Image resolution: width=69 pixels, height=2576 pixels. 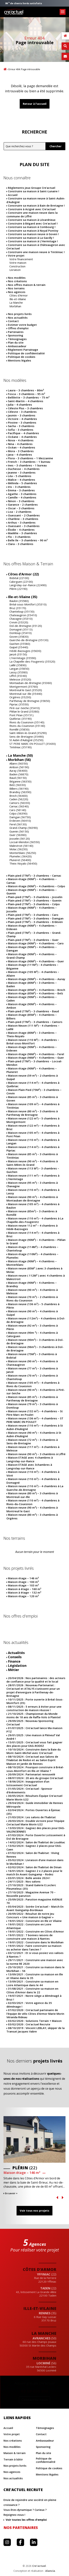 I want to click on Baden (56870), so click(x=18, y=774).